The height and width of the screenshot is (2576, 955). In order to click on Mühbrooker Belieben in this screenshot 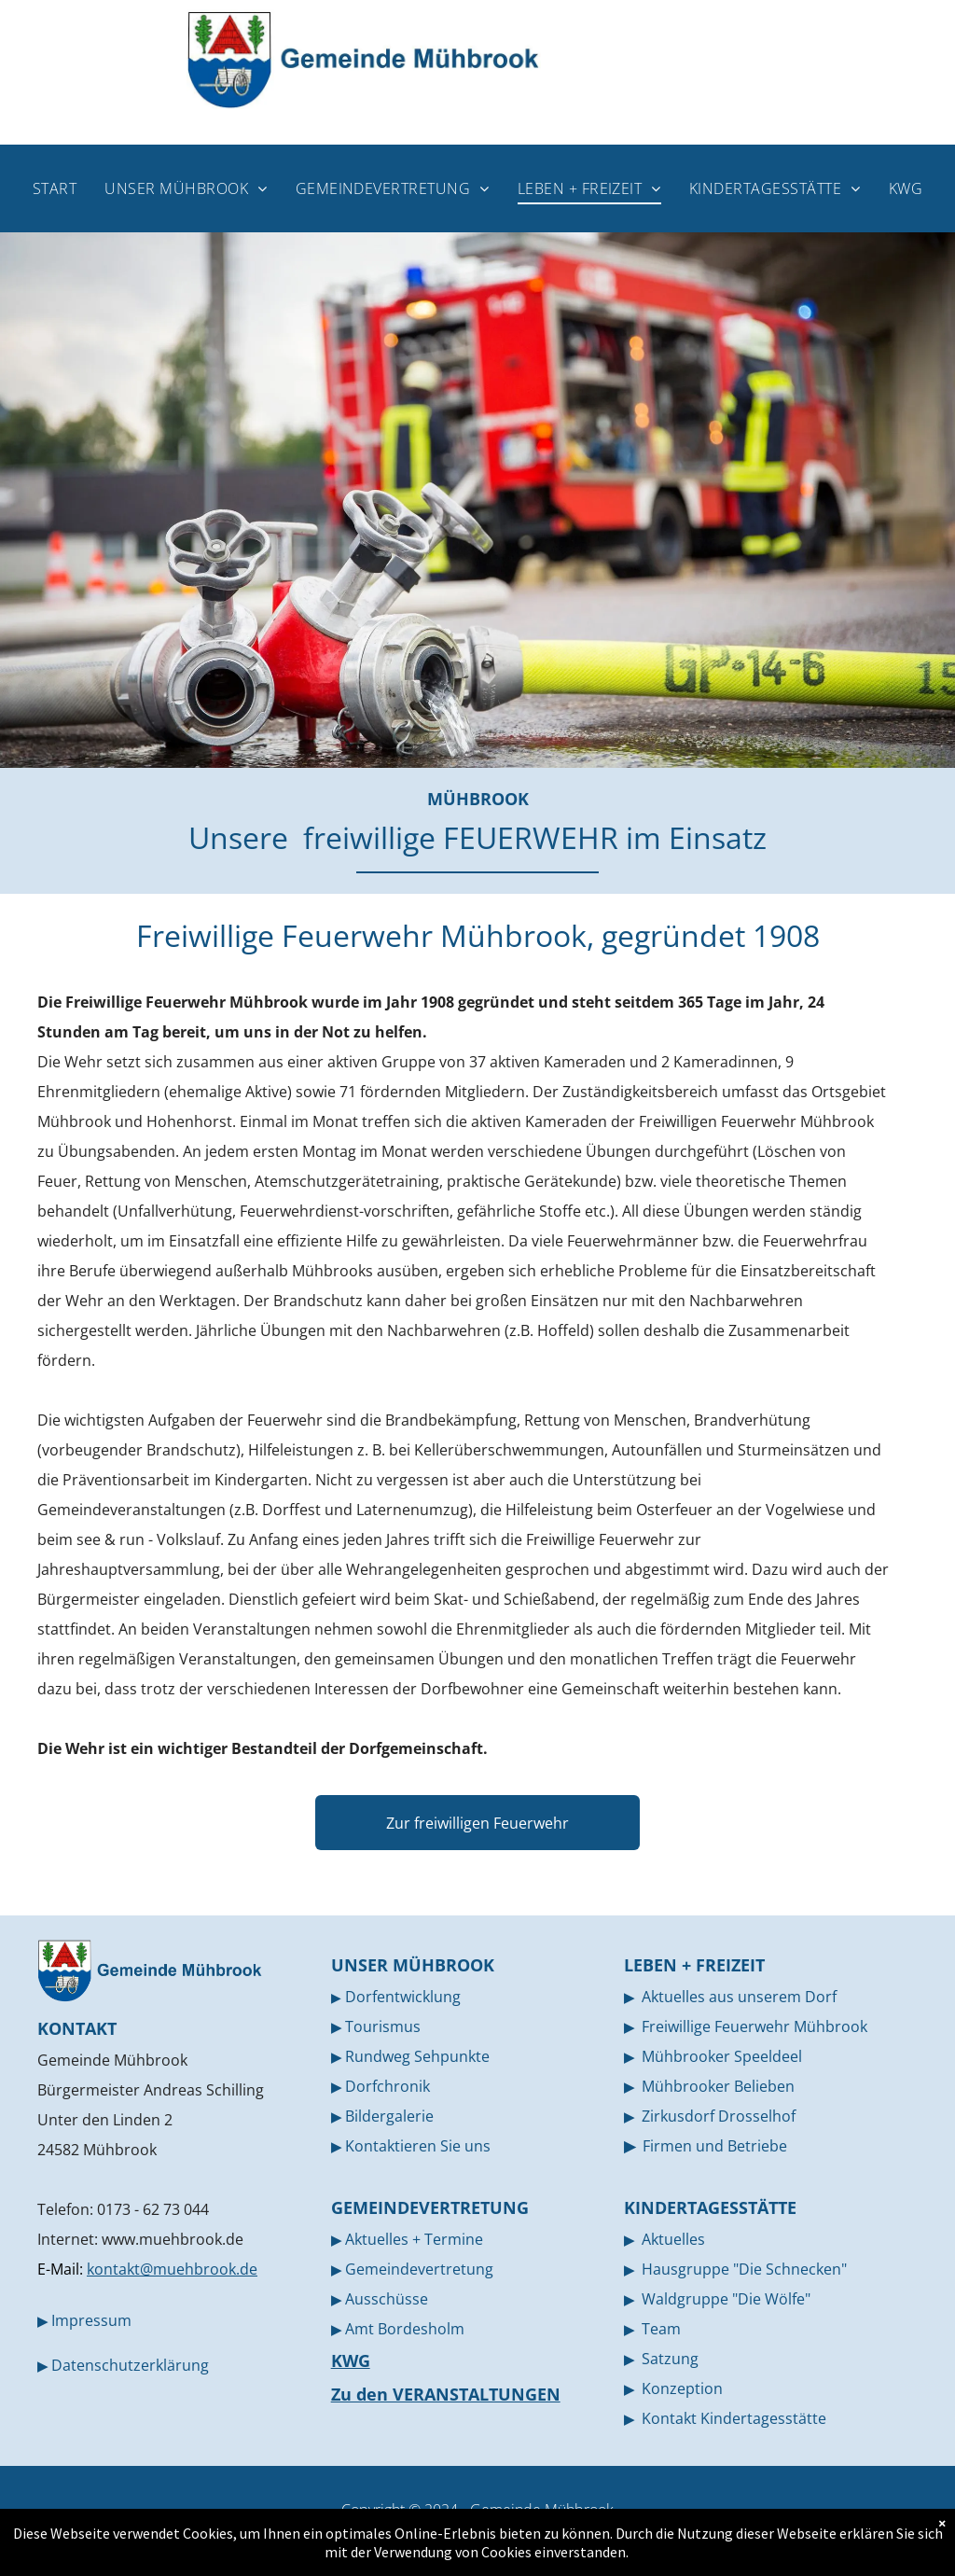, I will do `click(718, 2086)`.